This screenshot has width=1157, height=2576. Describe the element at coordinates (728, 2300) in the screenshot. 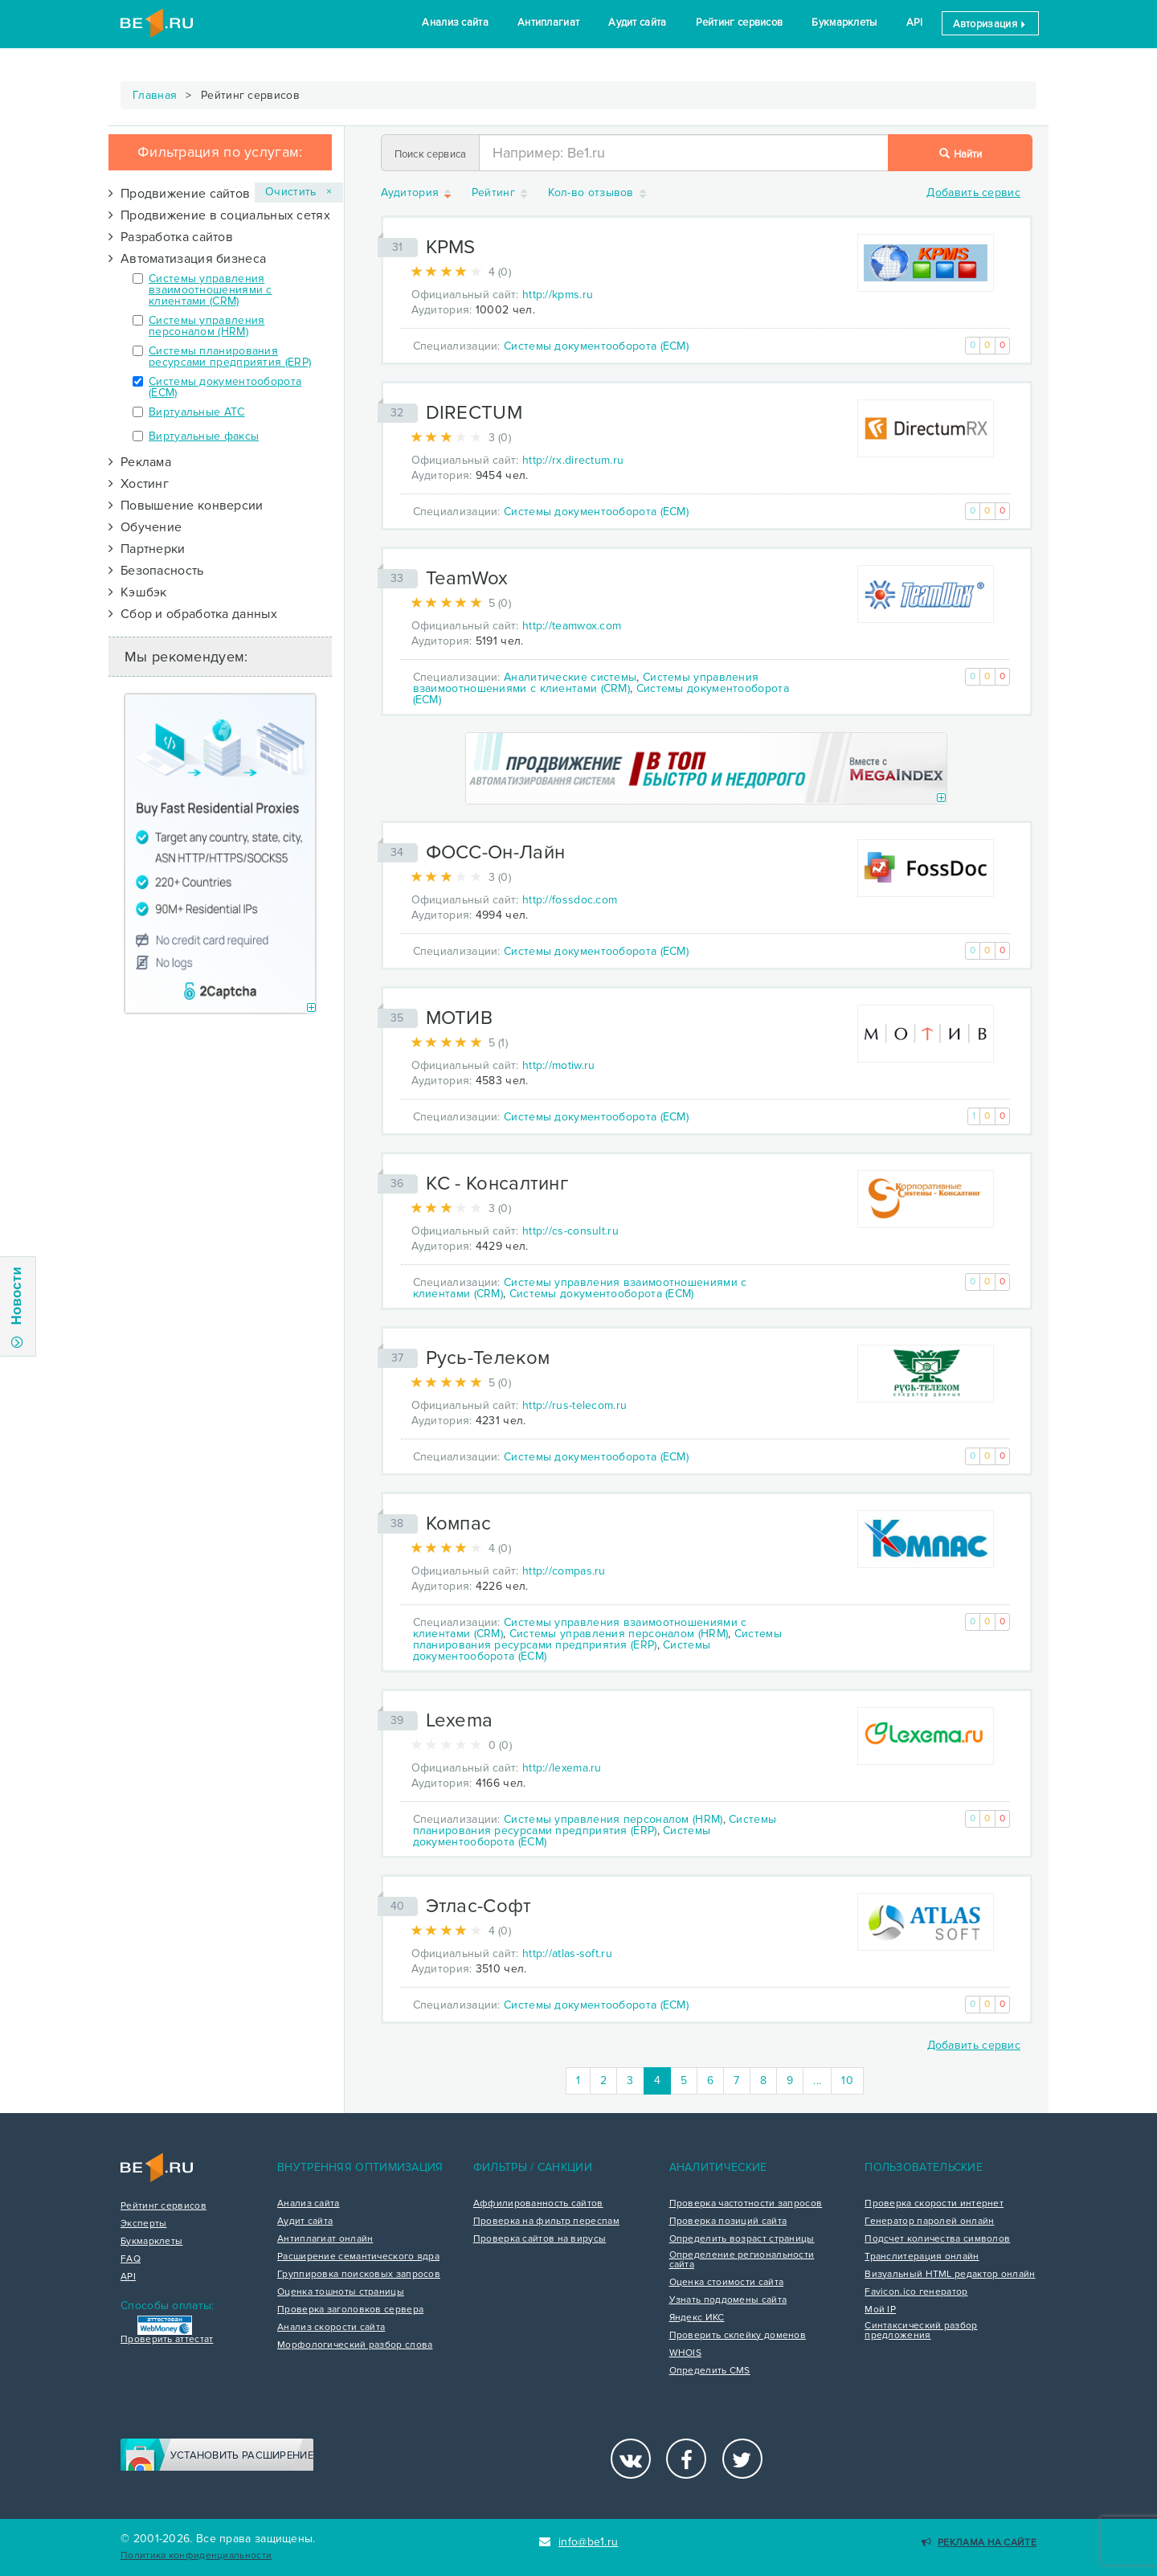

I see `Узнать поддомены сайта` at that location.